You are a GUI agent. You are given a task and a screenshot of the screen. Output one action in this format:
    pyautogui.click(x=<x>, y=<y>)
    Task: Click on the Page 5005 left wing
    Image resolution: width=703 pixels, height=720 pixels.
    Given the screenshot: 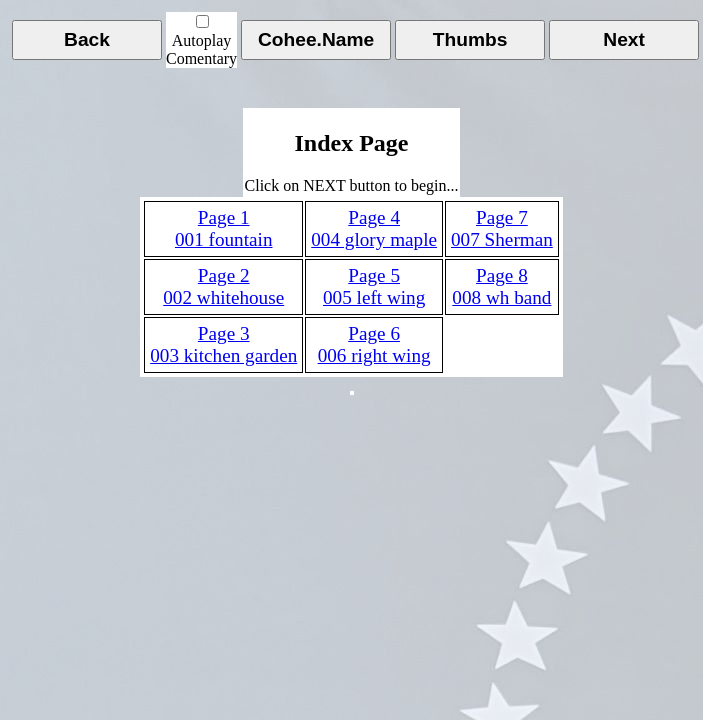 What is the action you would take?
    pyautogui.click(x=374, y=286)
    